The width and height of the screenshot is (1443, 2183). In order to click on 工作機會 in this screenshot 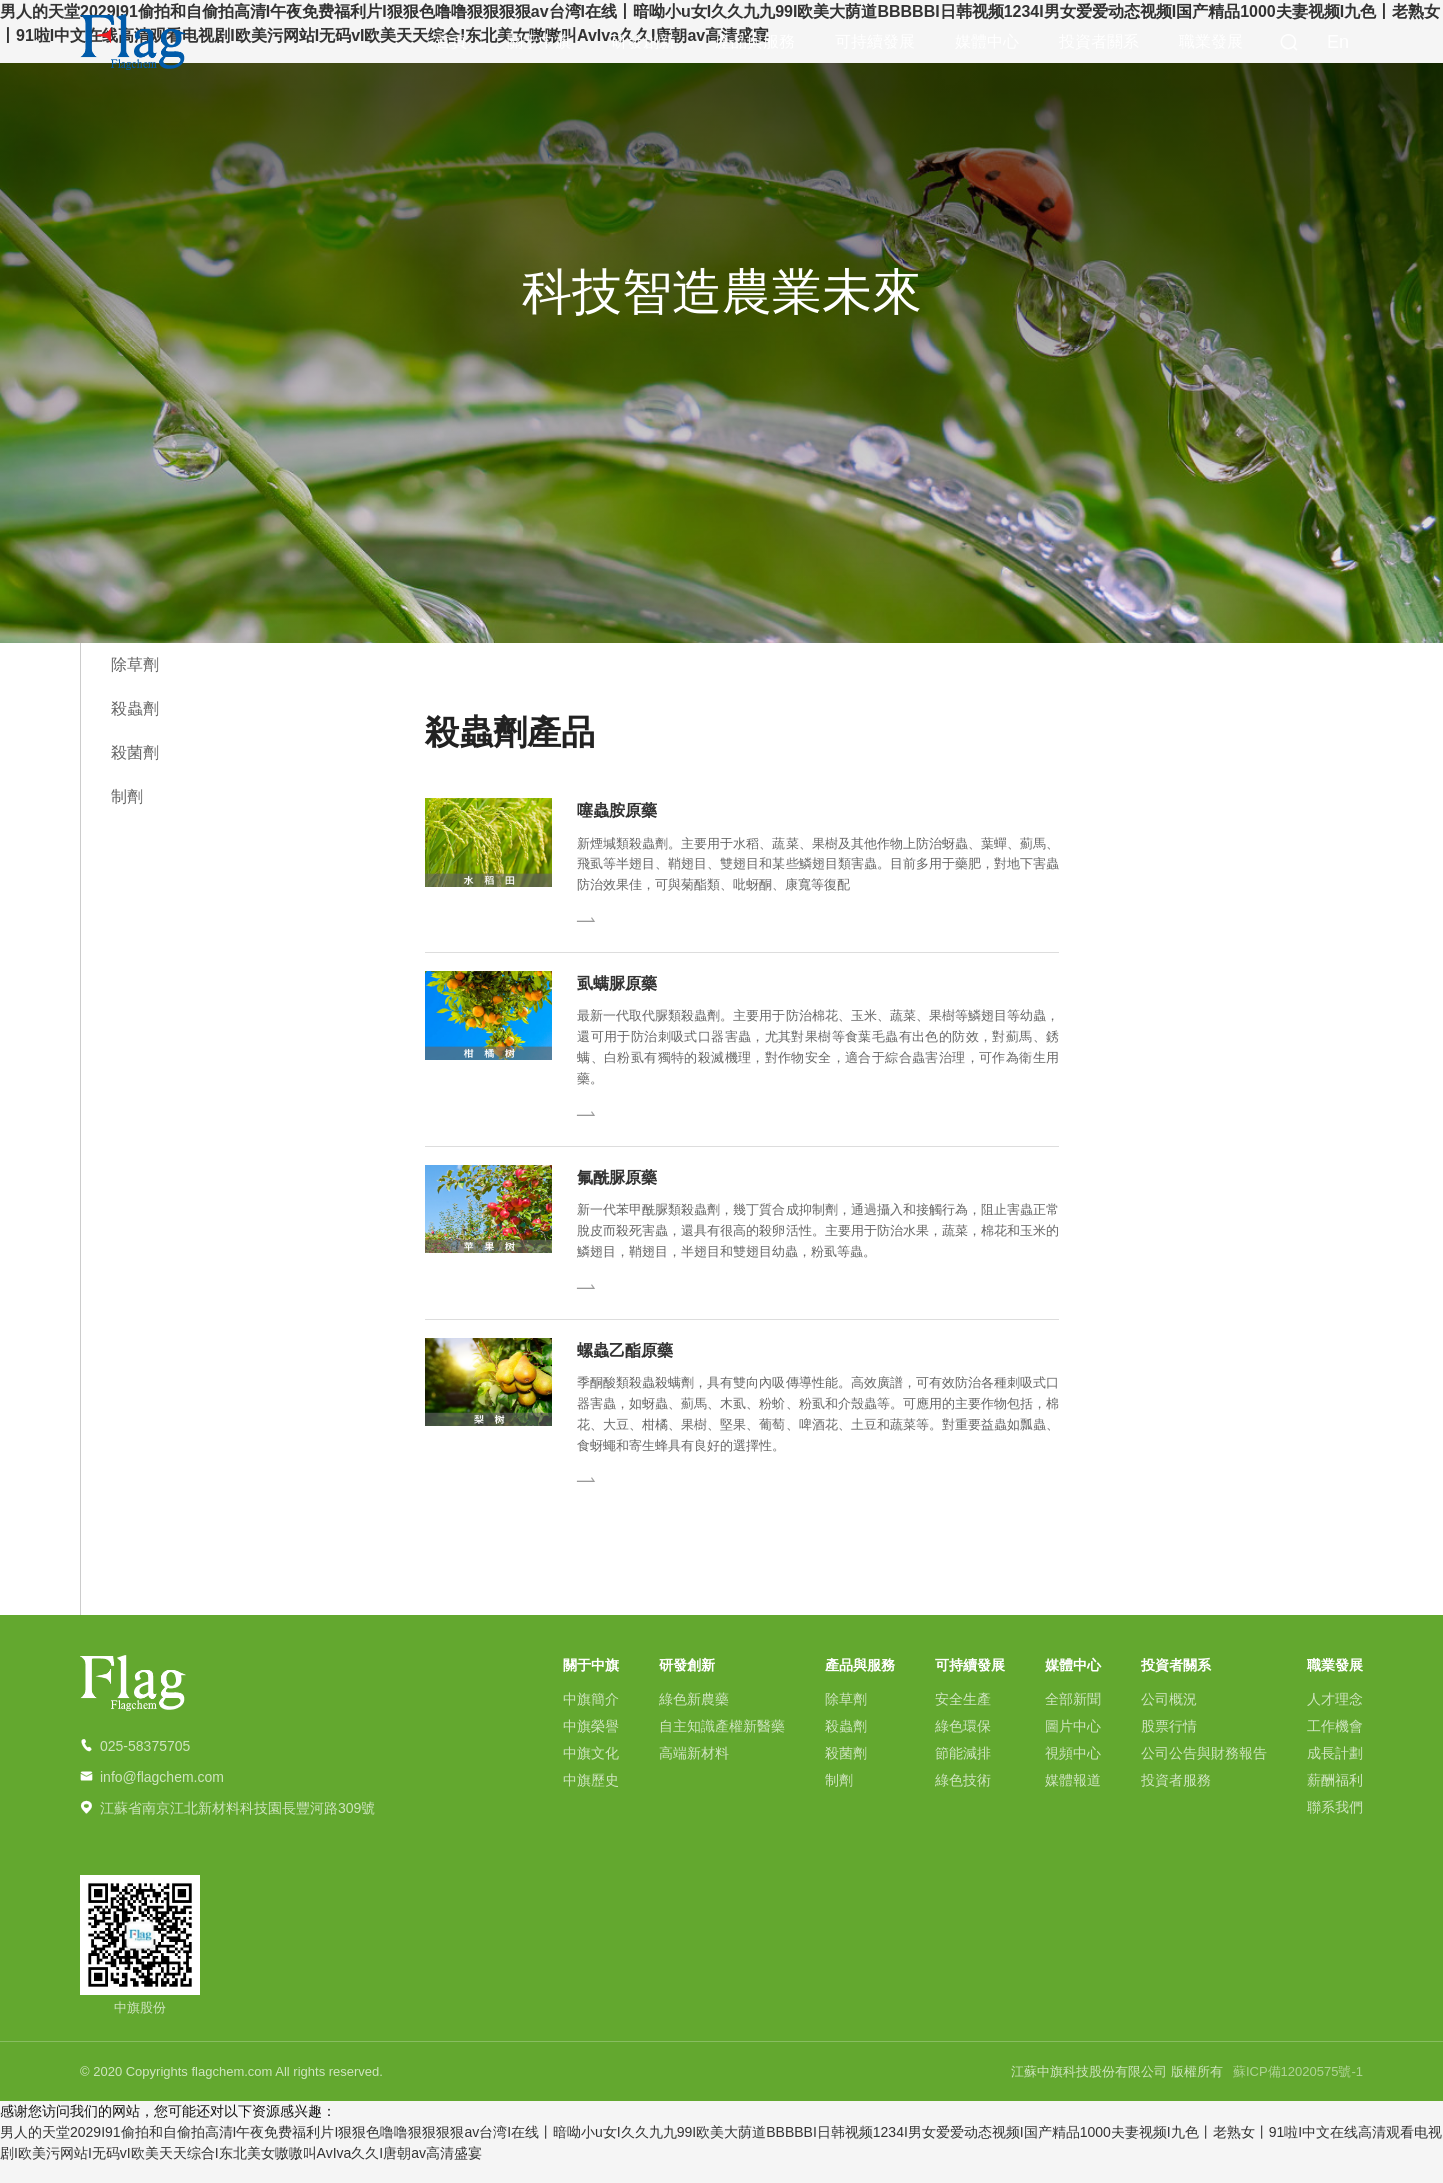, I will do `click(1335, 1745)`.